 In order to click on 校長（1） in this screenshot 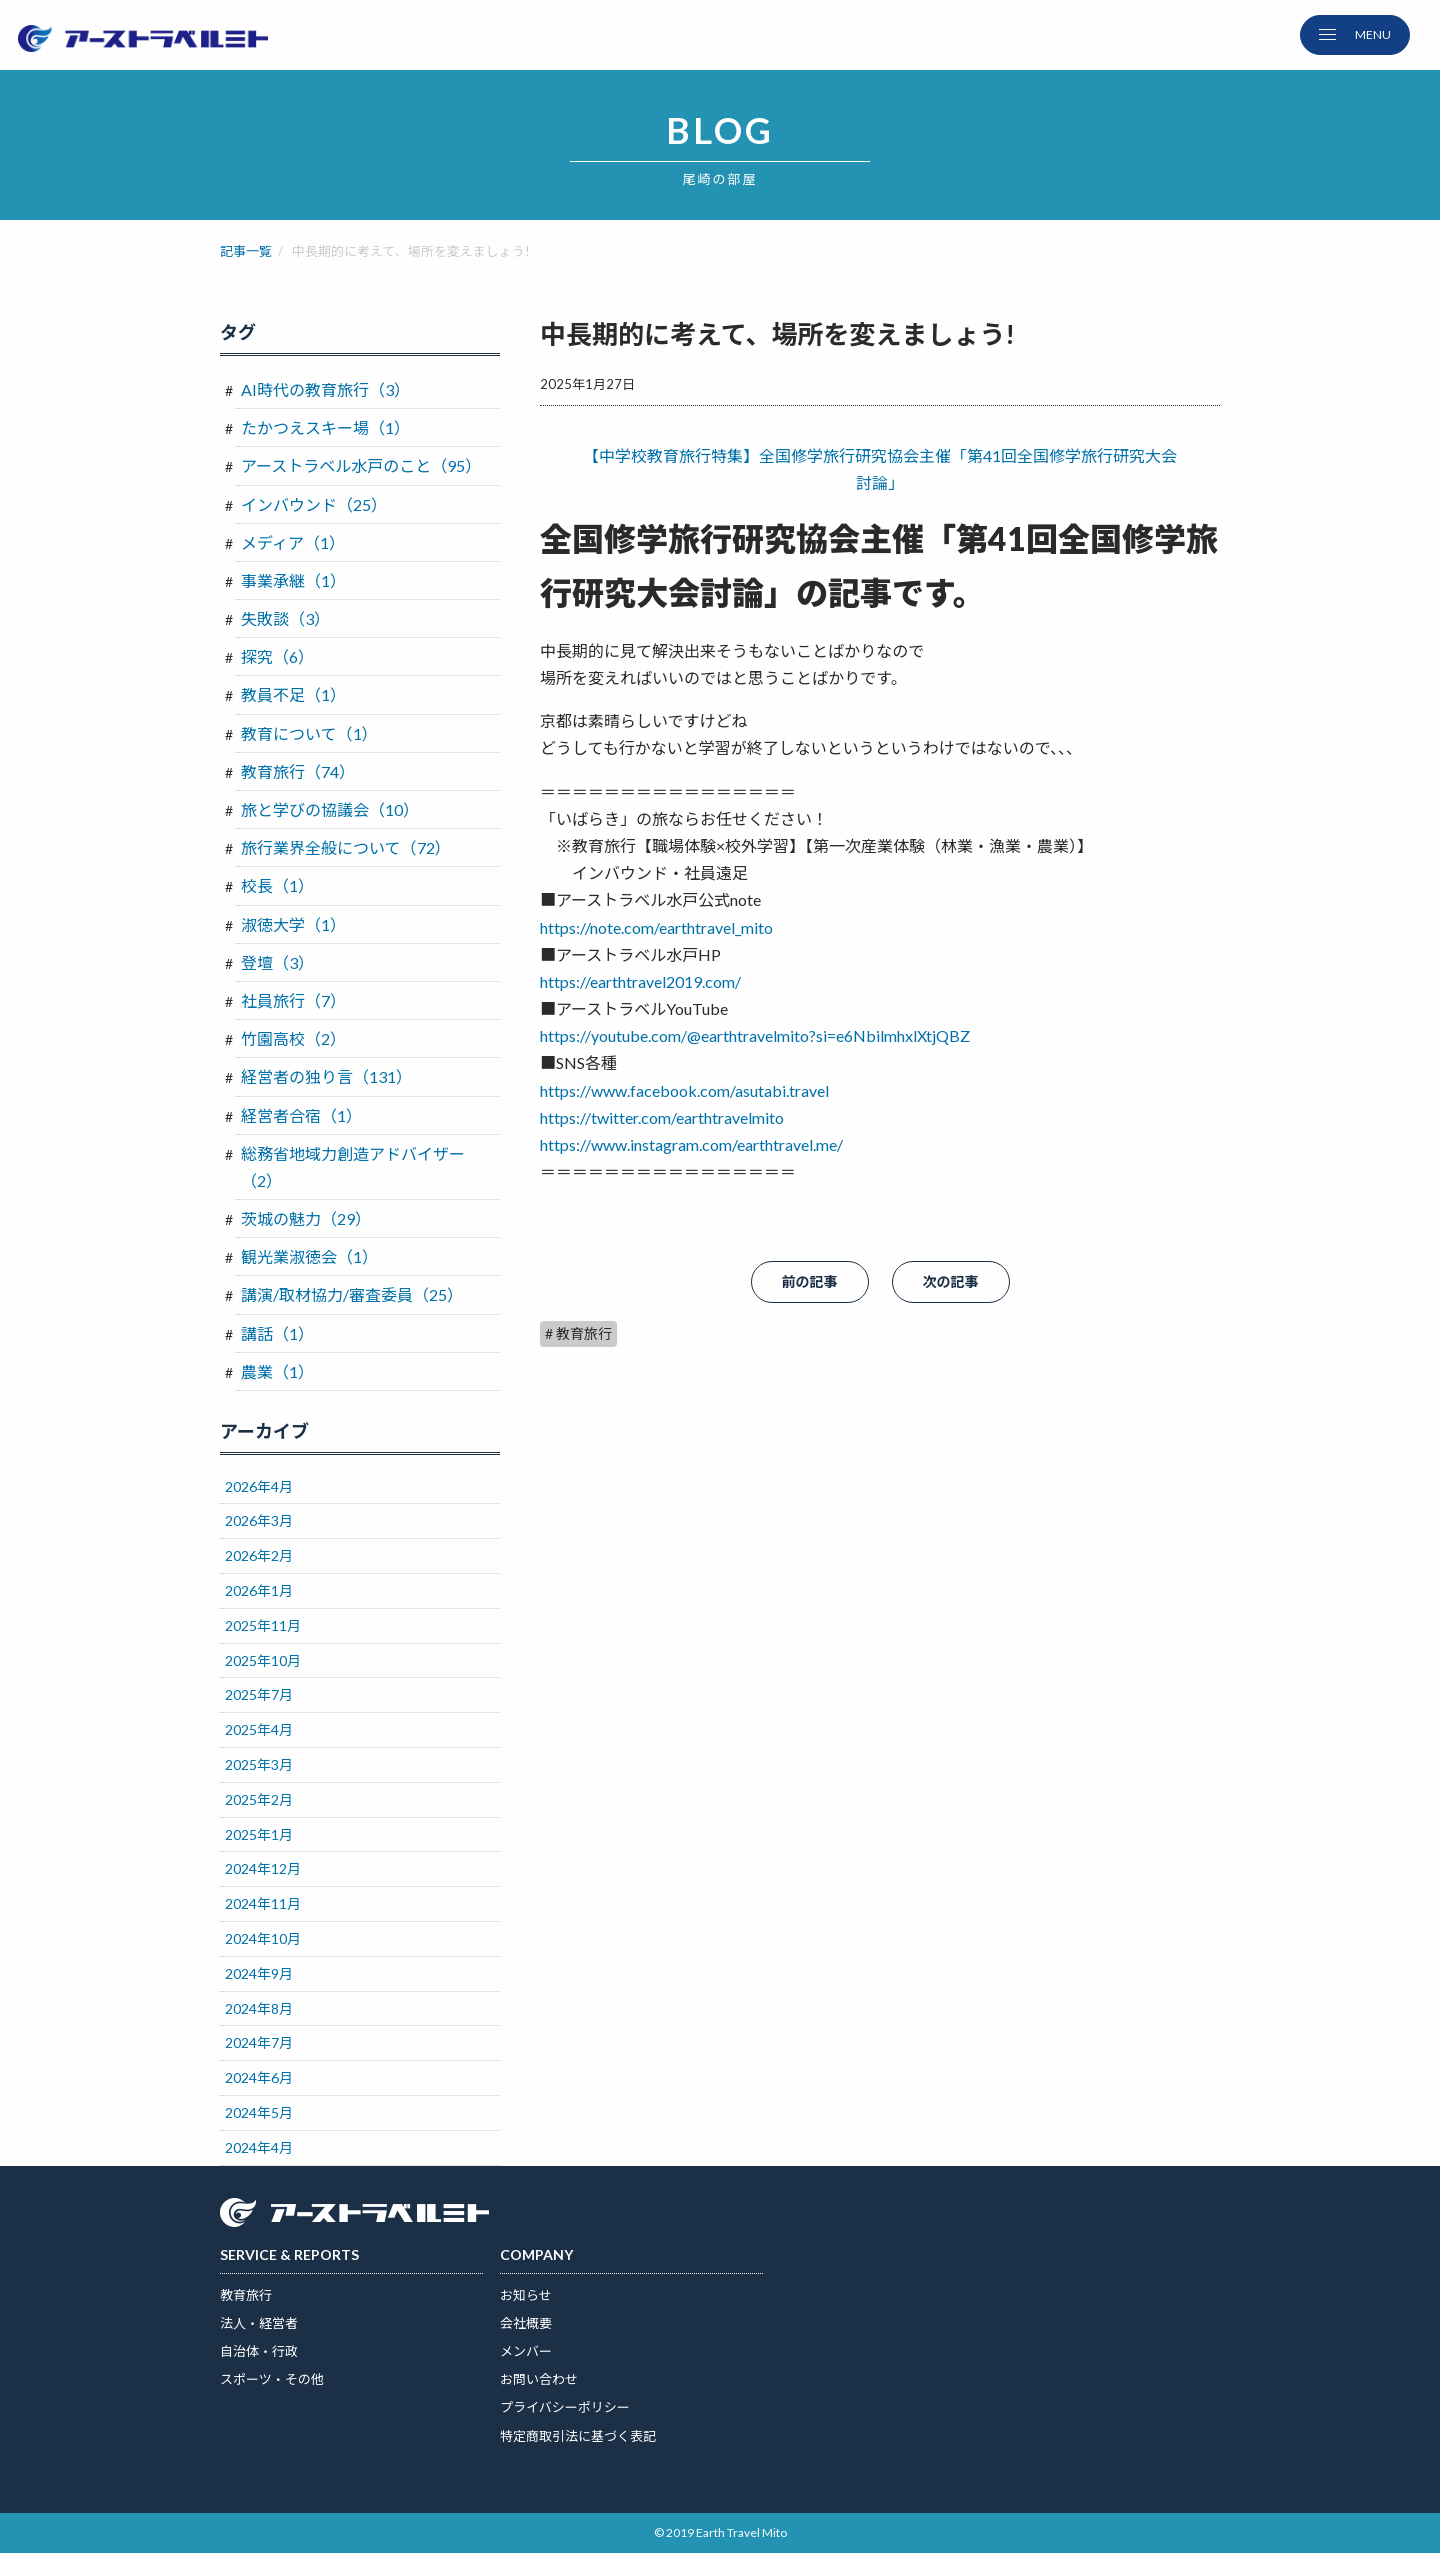, I will do `click(277, 885)`.